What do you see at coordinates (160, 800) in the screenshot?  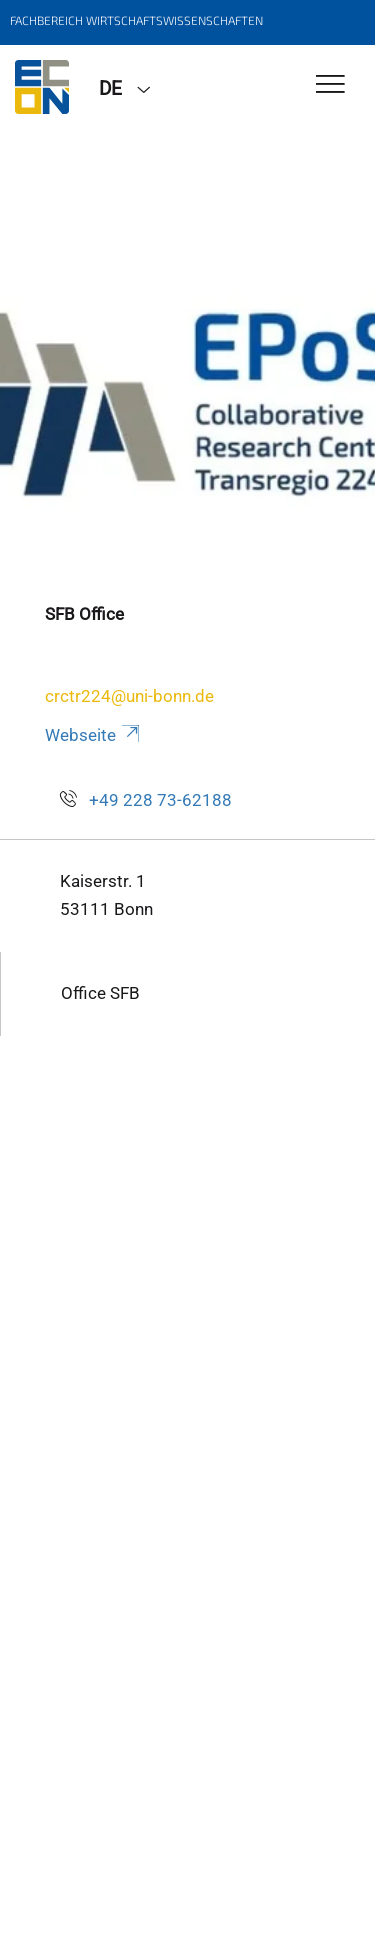 I see `+49 228 73-62188` at bounding box center [160, 800].